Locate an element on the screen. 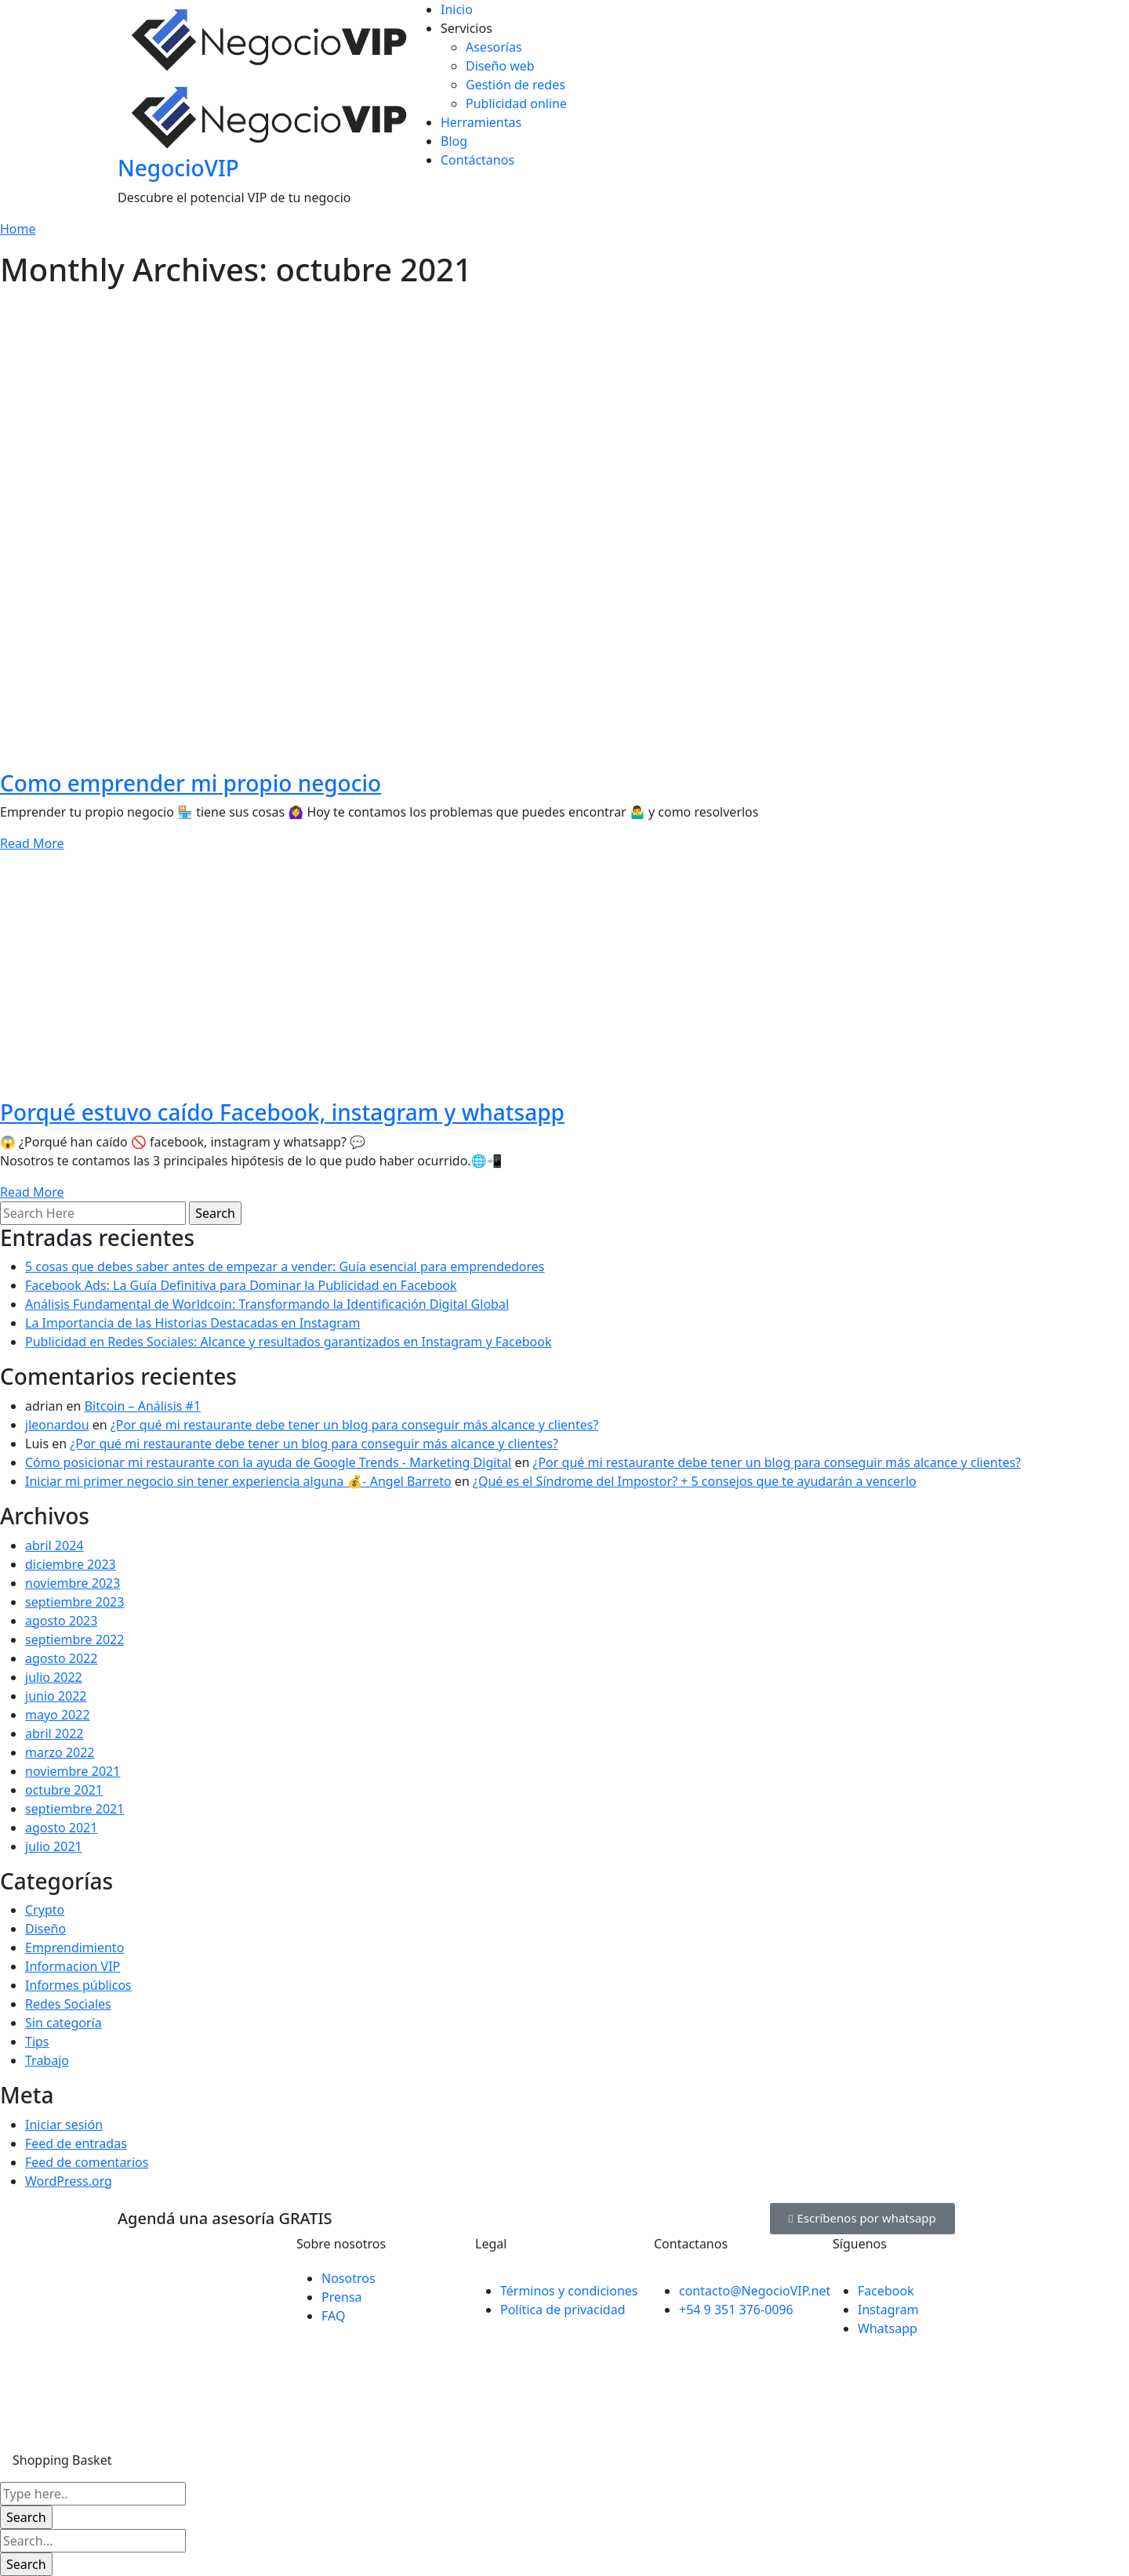  Informacion VIP is located at coordinates (72, 1966).